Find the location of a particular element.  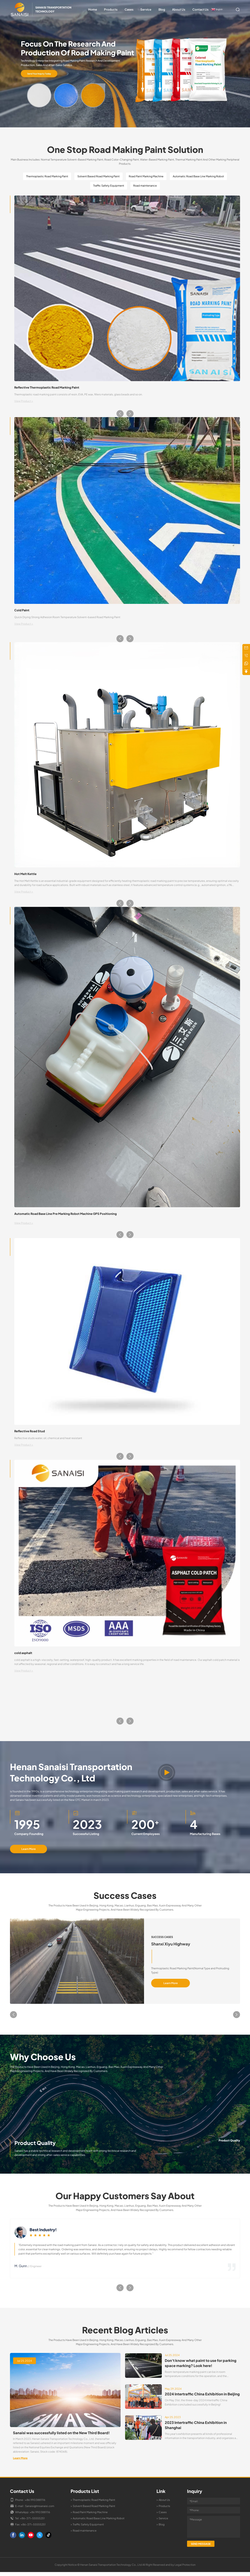

> Thermoplastic Road Marking Paint is located at coordinates (93, 2504).